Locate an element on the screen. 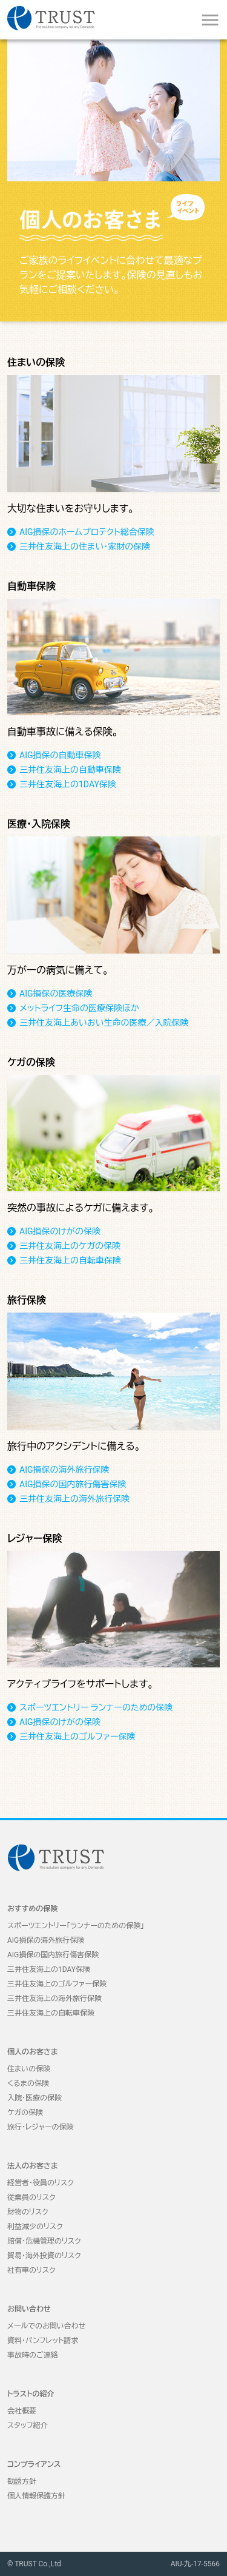  三井住友海上のゴルファー保険 is located at coordinates (77, 1736).